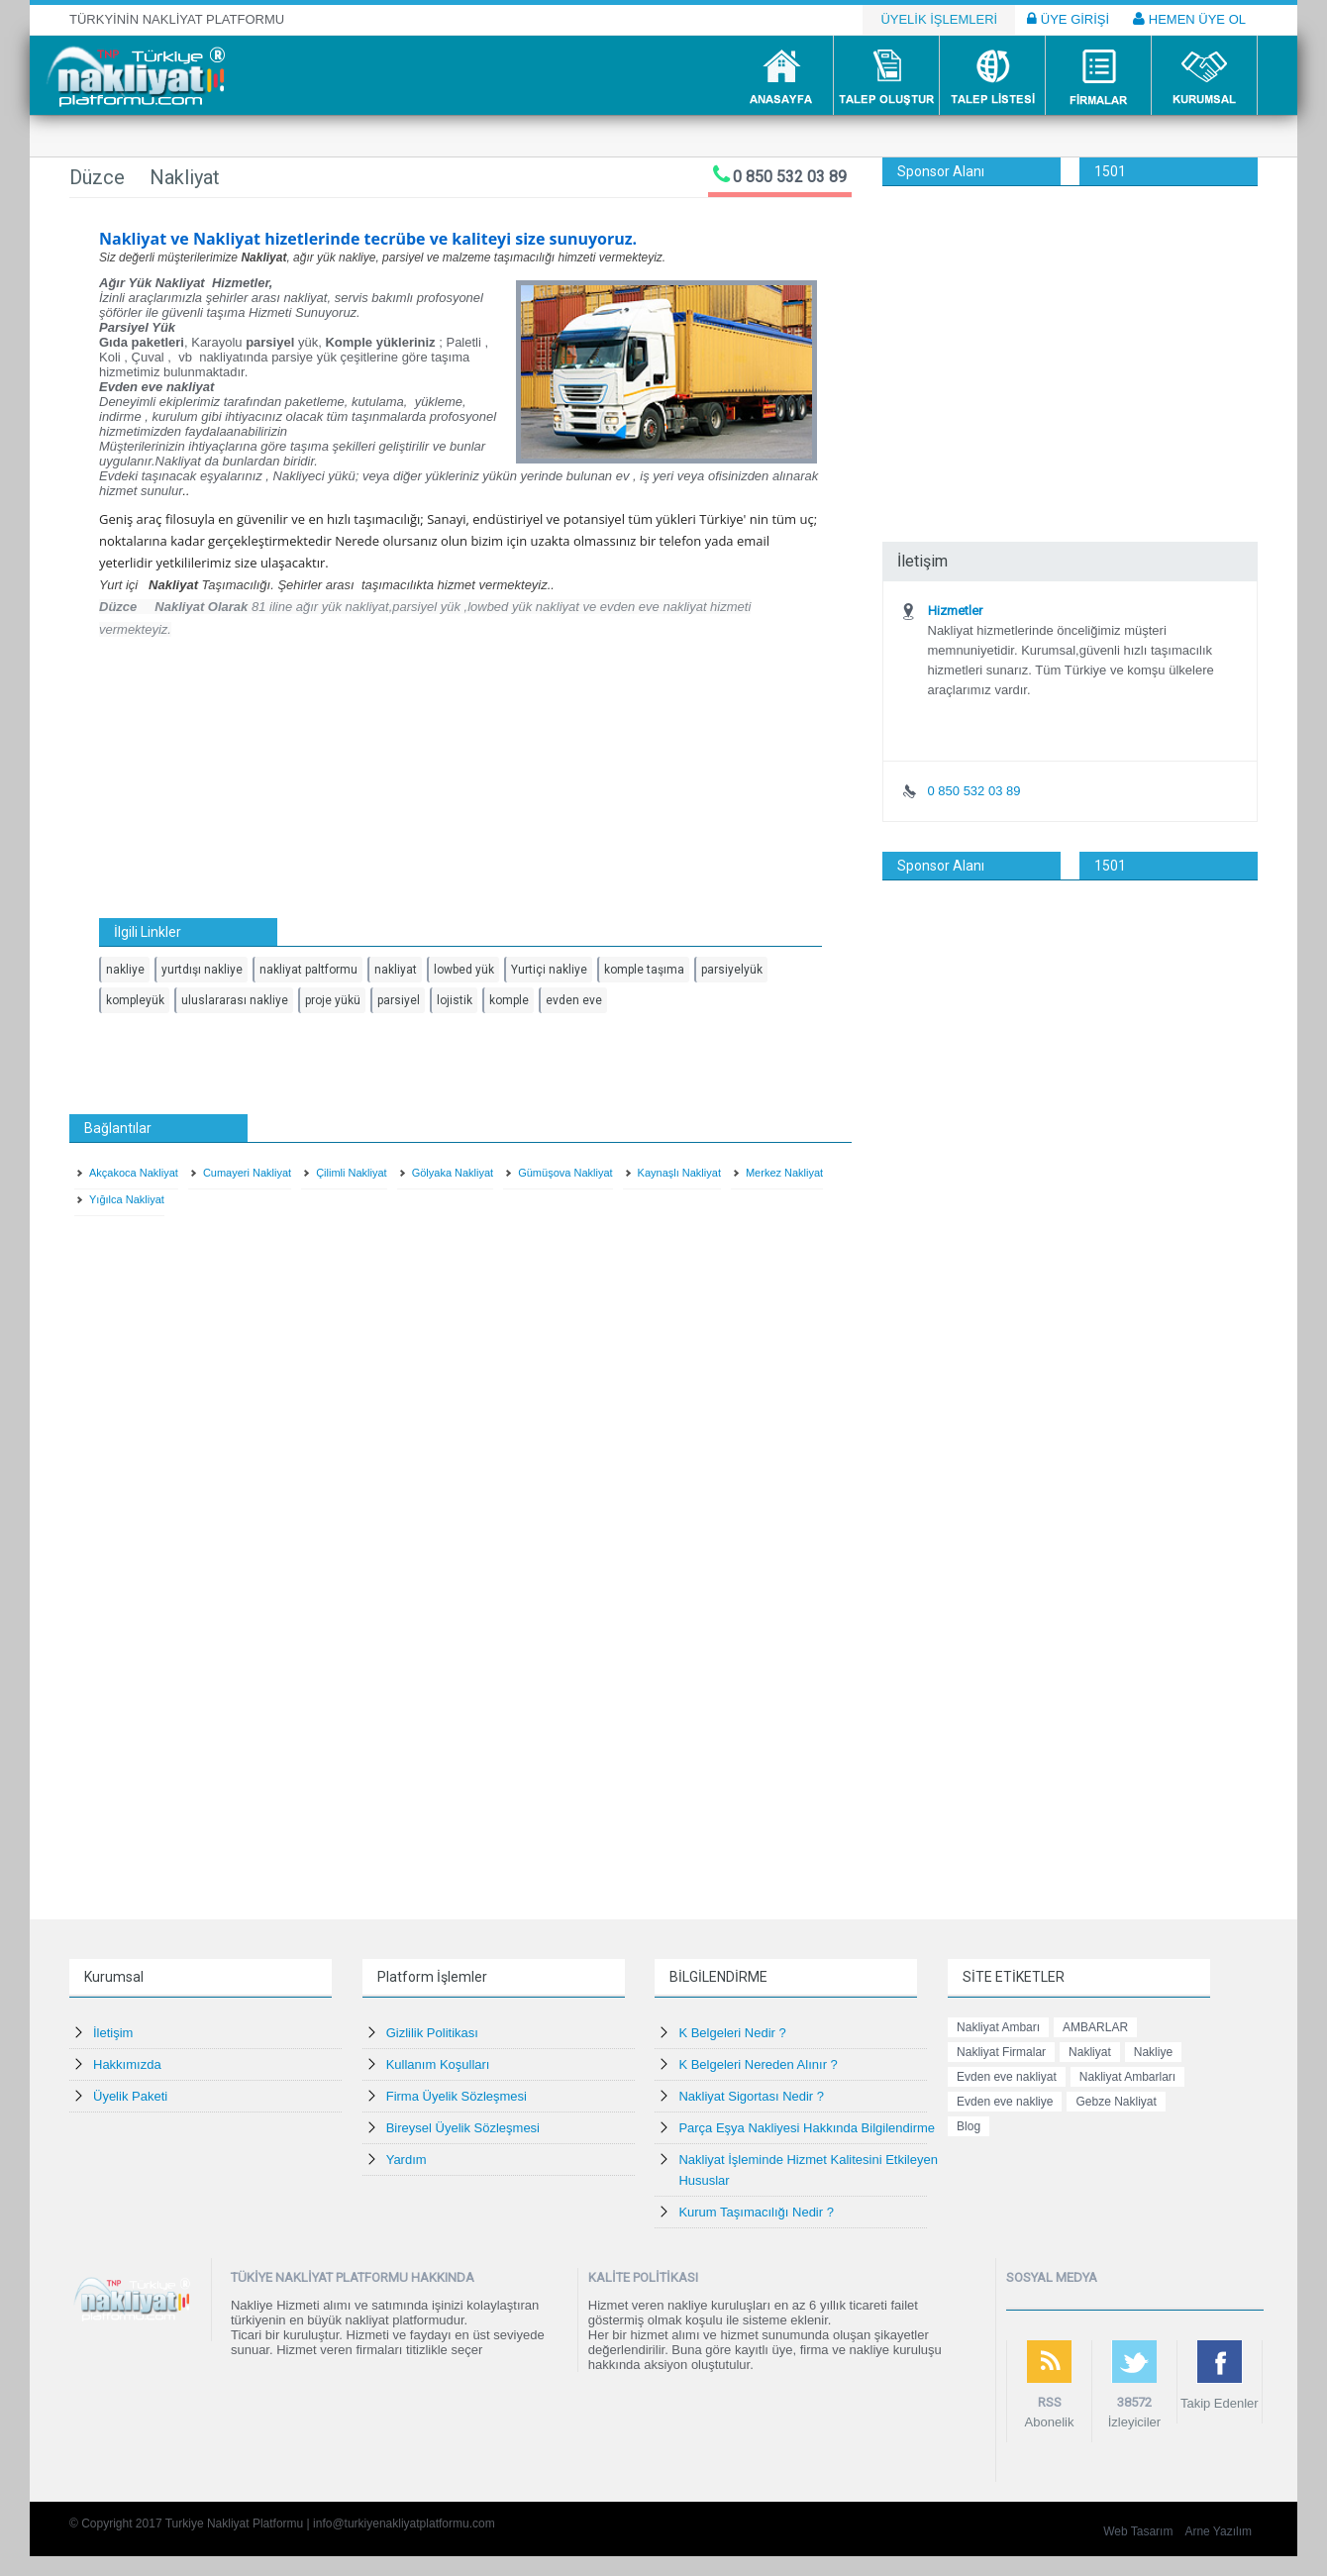 This screenshot has height=2576, width=1327. What do you see at coordinates (1115, 2102) in the screenshot?
I see `Gebze Nakliyat` at bounding box center [1115, 2102].